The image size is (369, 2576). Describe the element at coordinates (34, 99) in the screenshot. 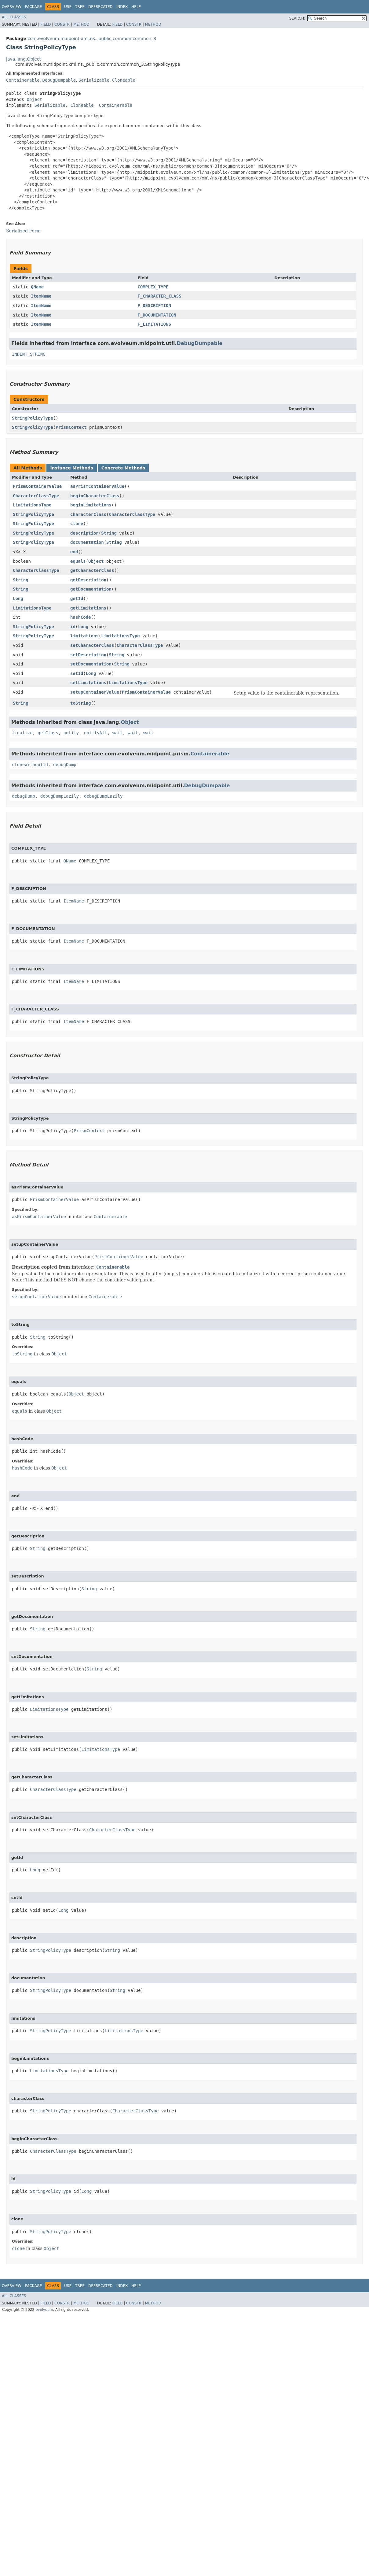

I see `Object` at that location.